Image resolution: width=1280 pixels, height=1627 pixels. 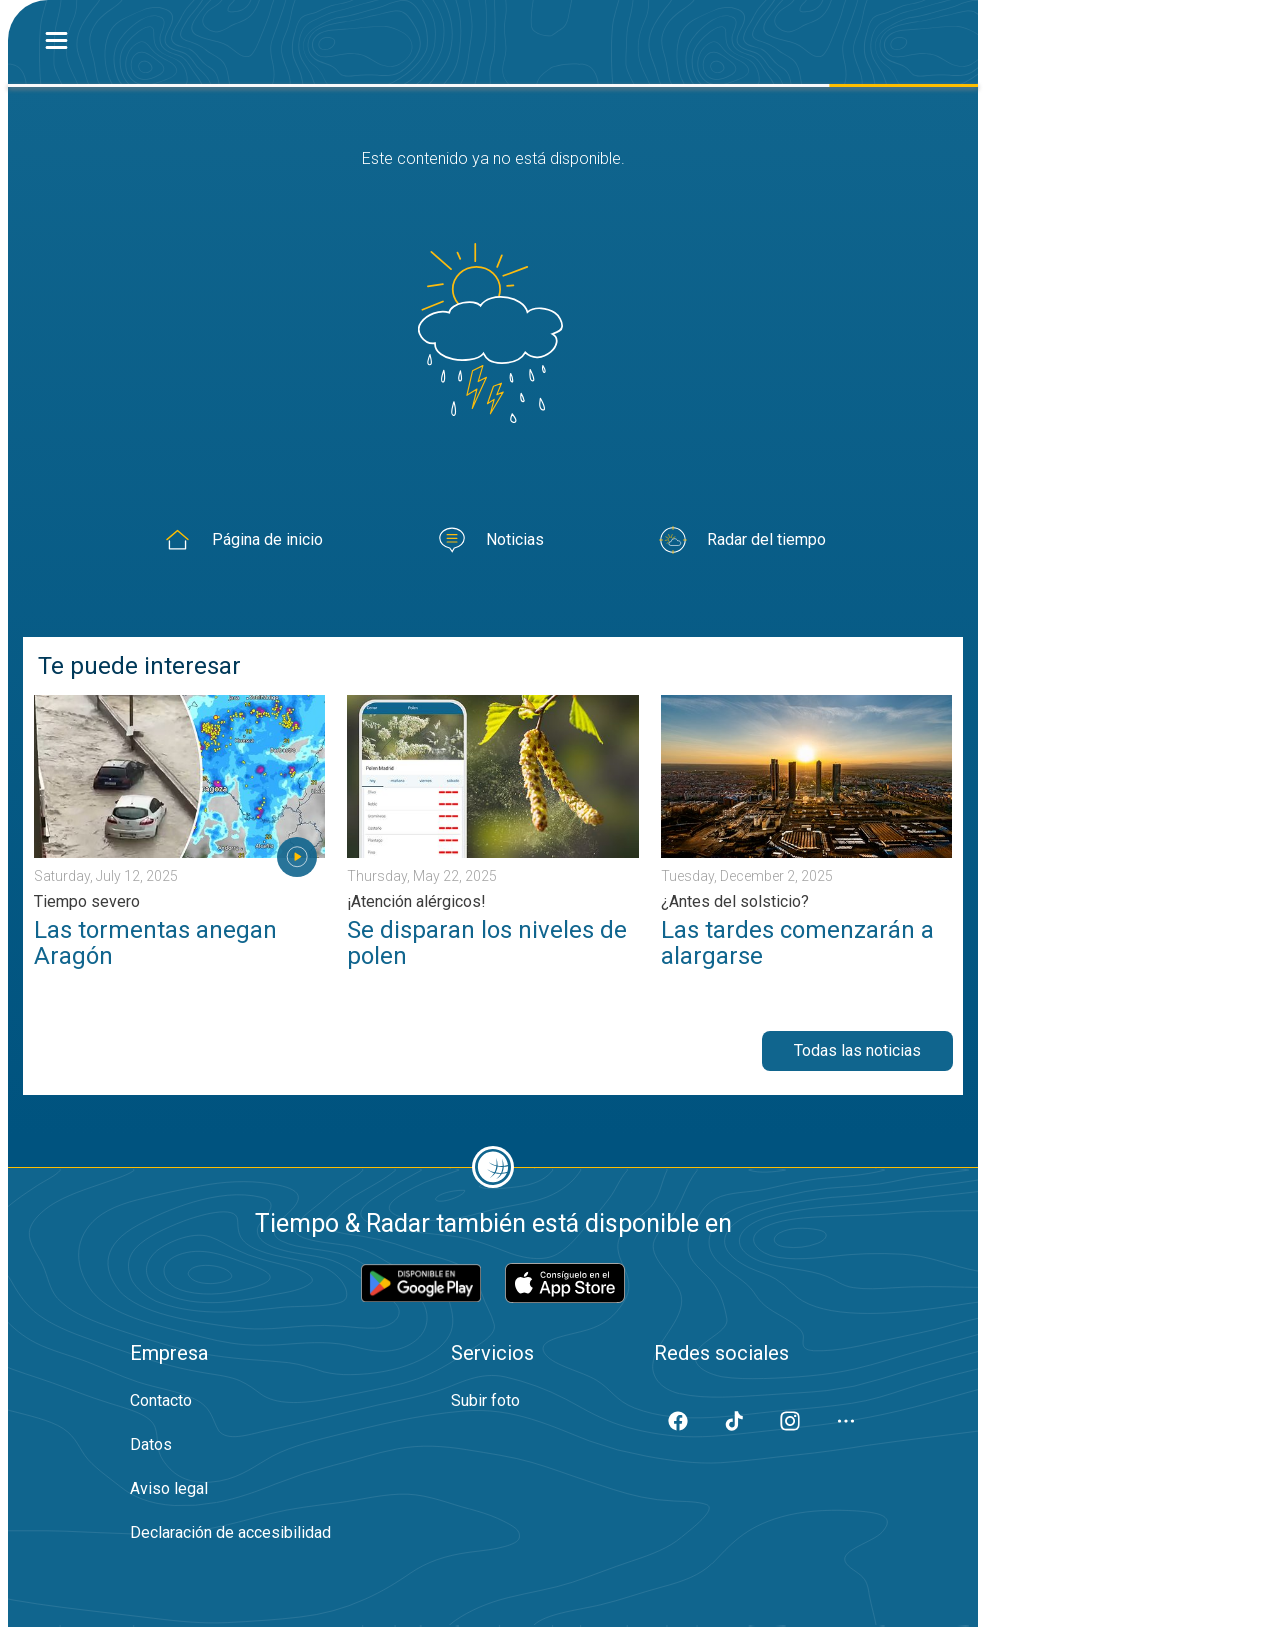 What do you see at coordinates (151, 1444) in the screenshot?
I see `Datos` at bounding box center [151, 1444].